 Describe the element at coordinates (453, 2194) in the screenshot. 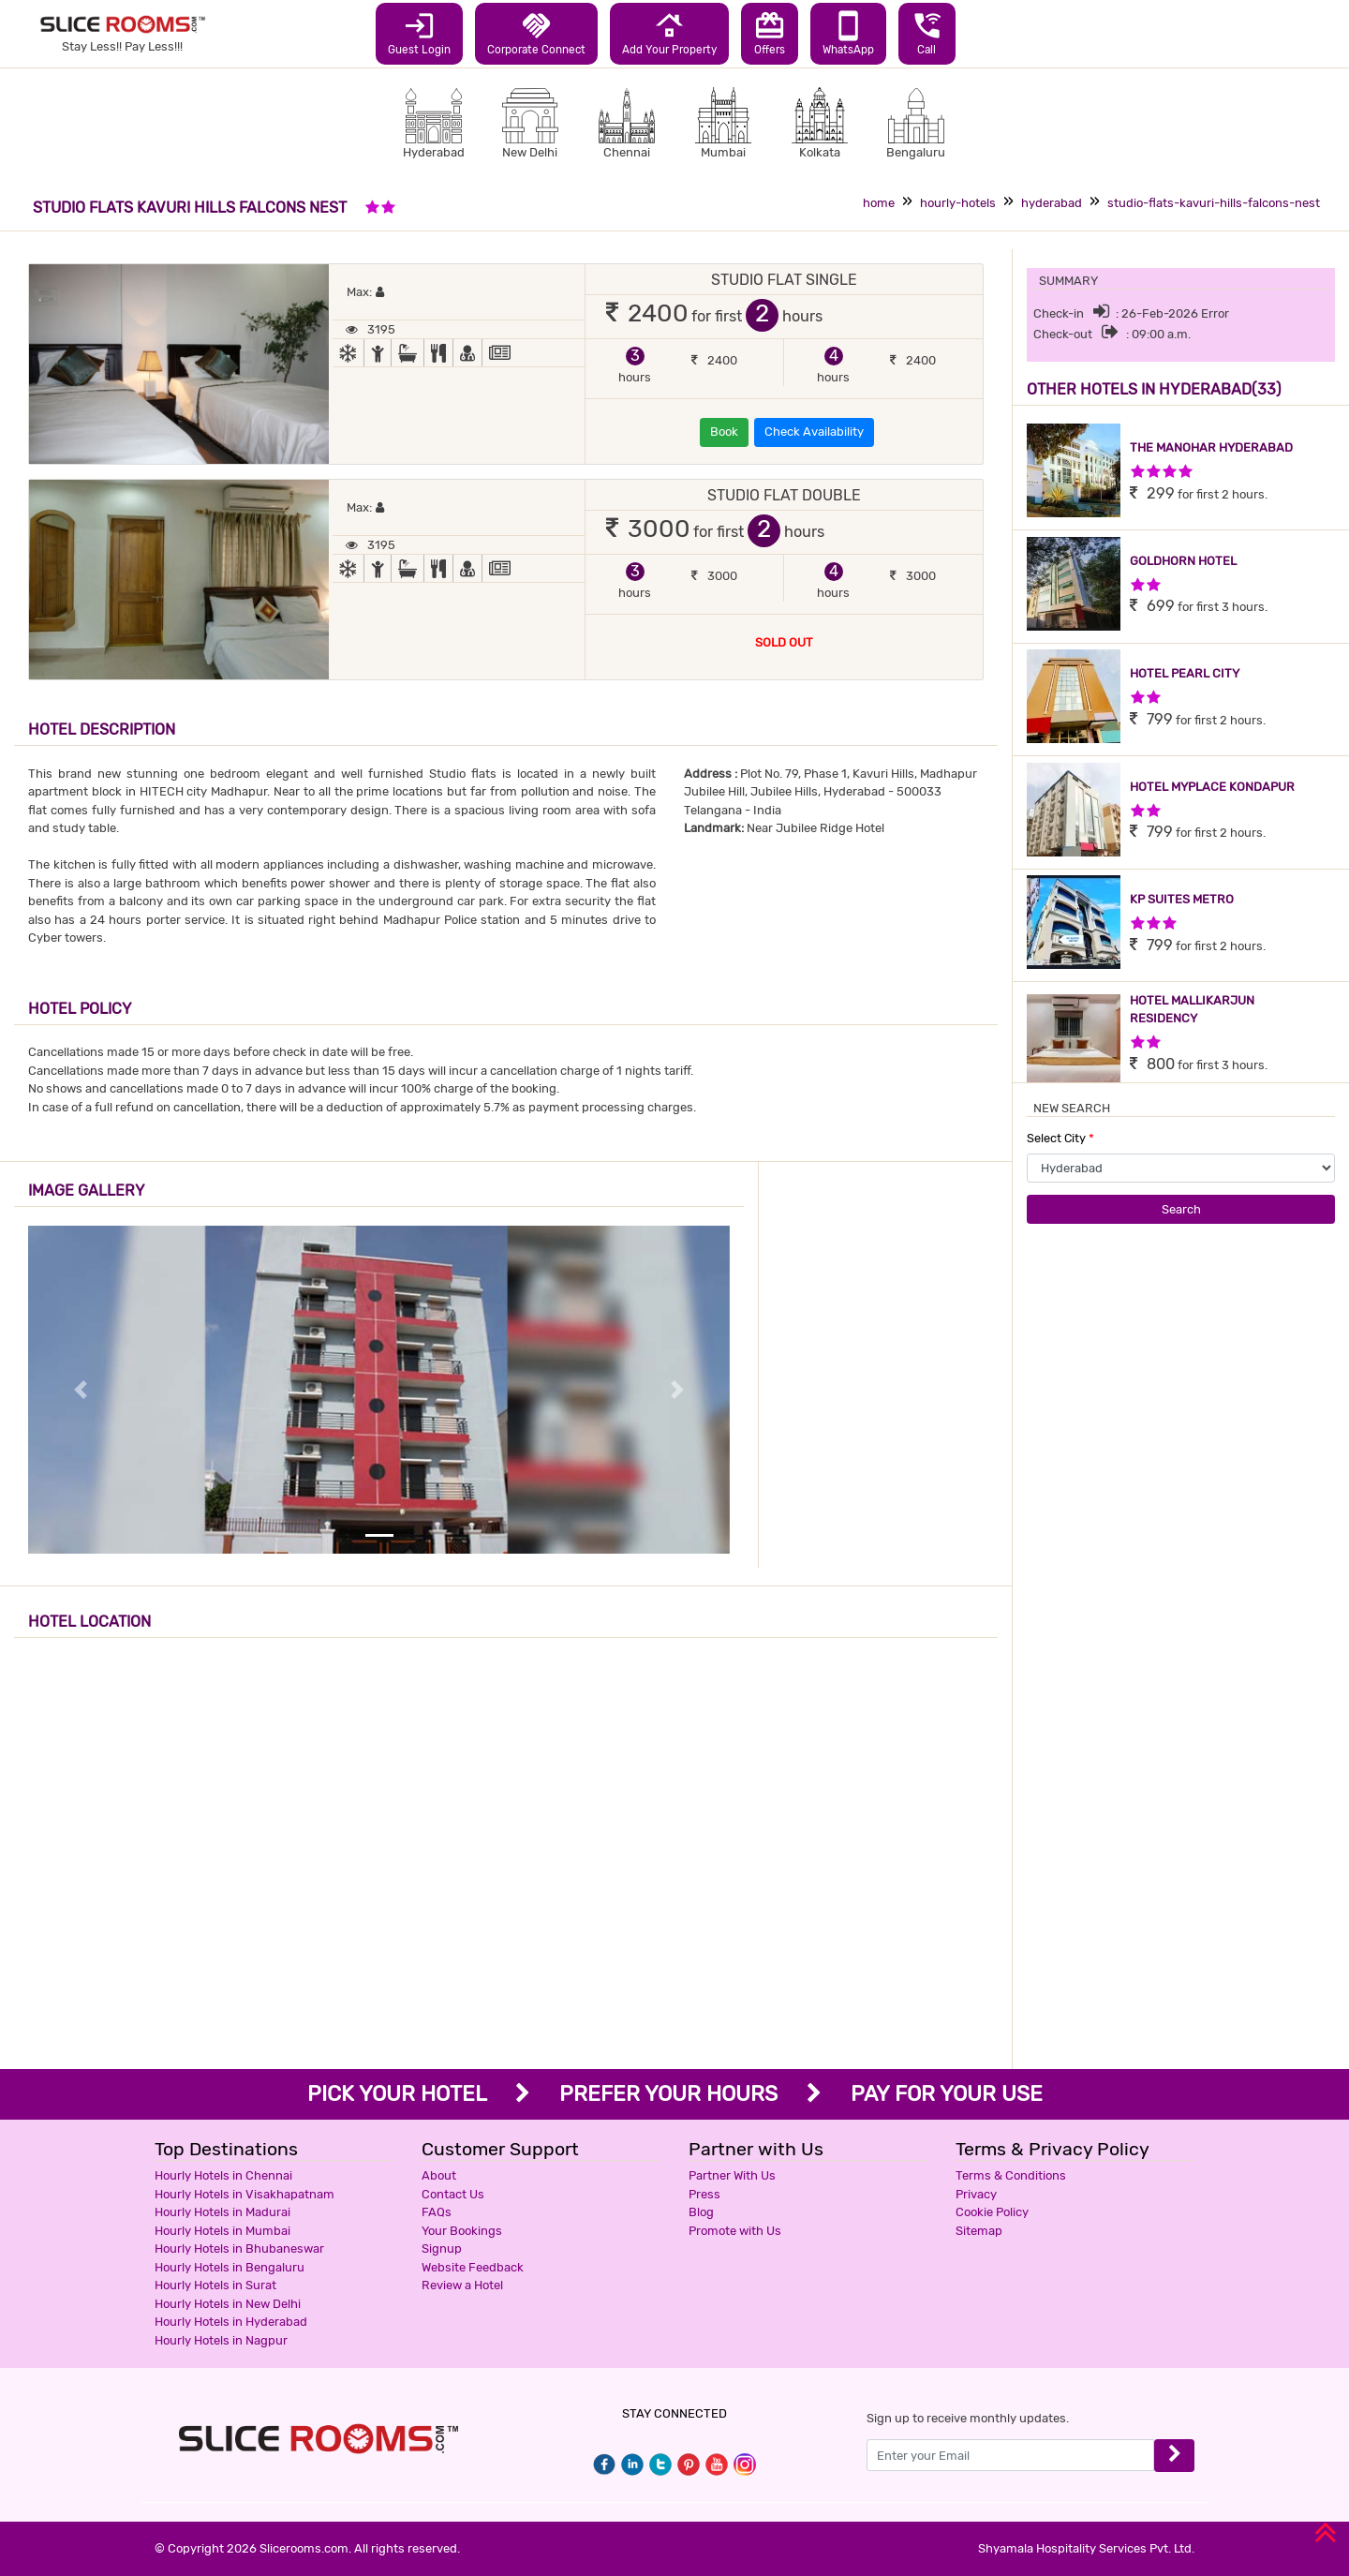

I see `Contact Us [button]` at that location.